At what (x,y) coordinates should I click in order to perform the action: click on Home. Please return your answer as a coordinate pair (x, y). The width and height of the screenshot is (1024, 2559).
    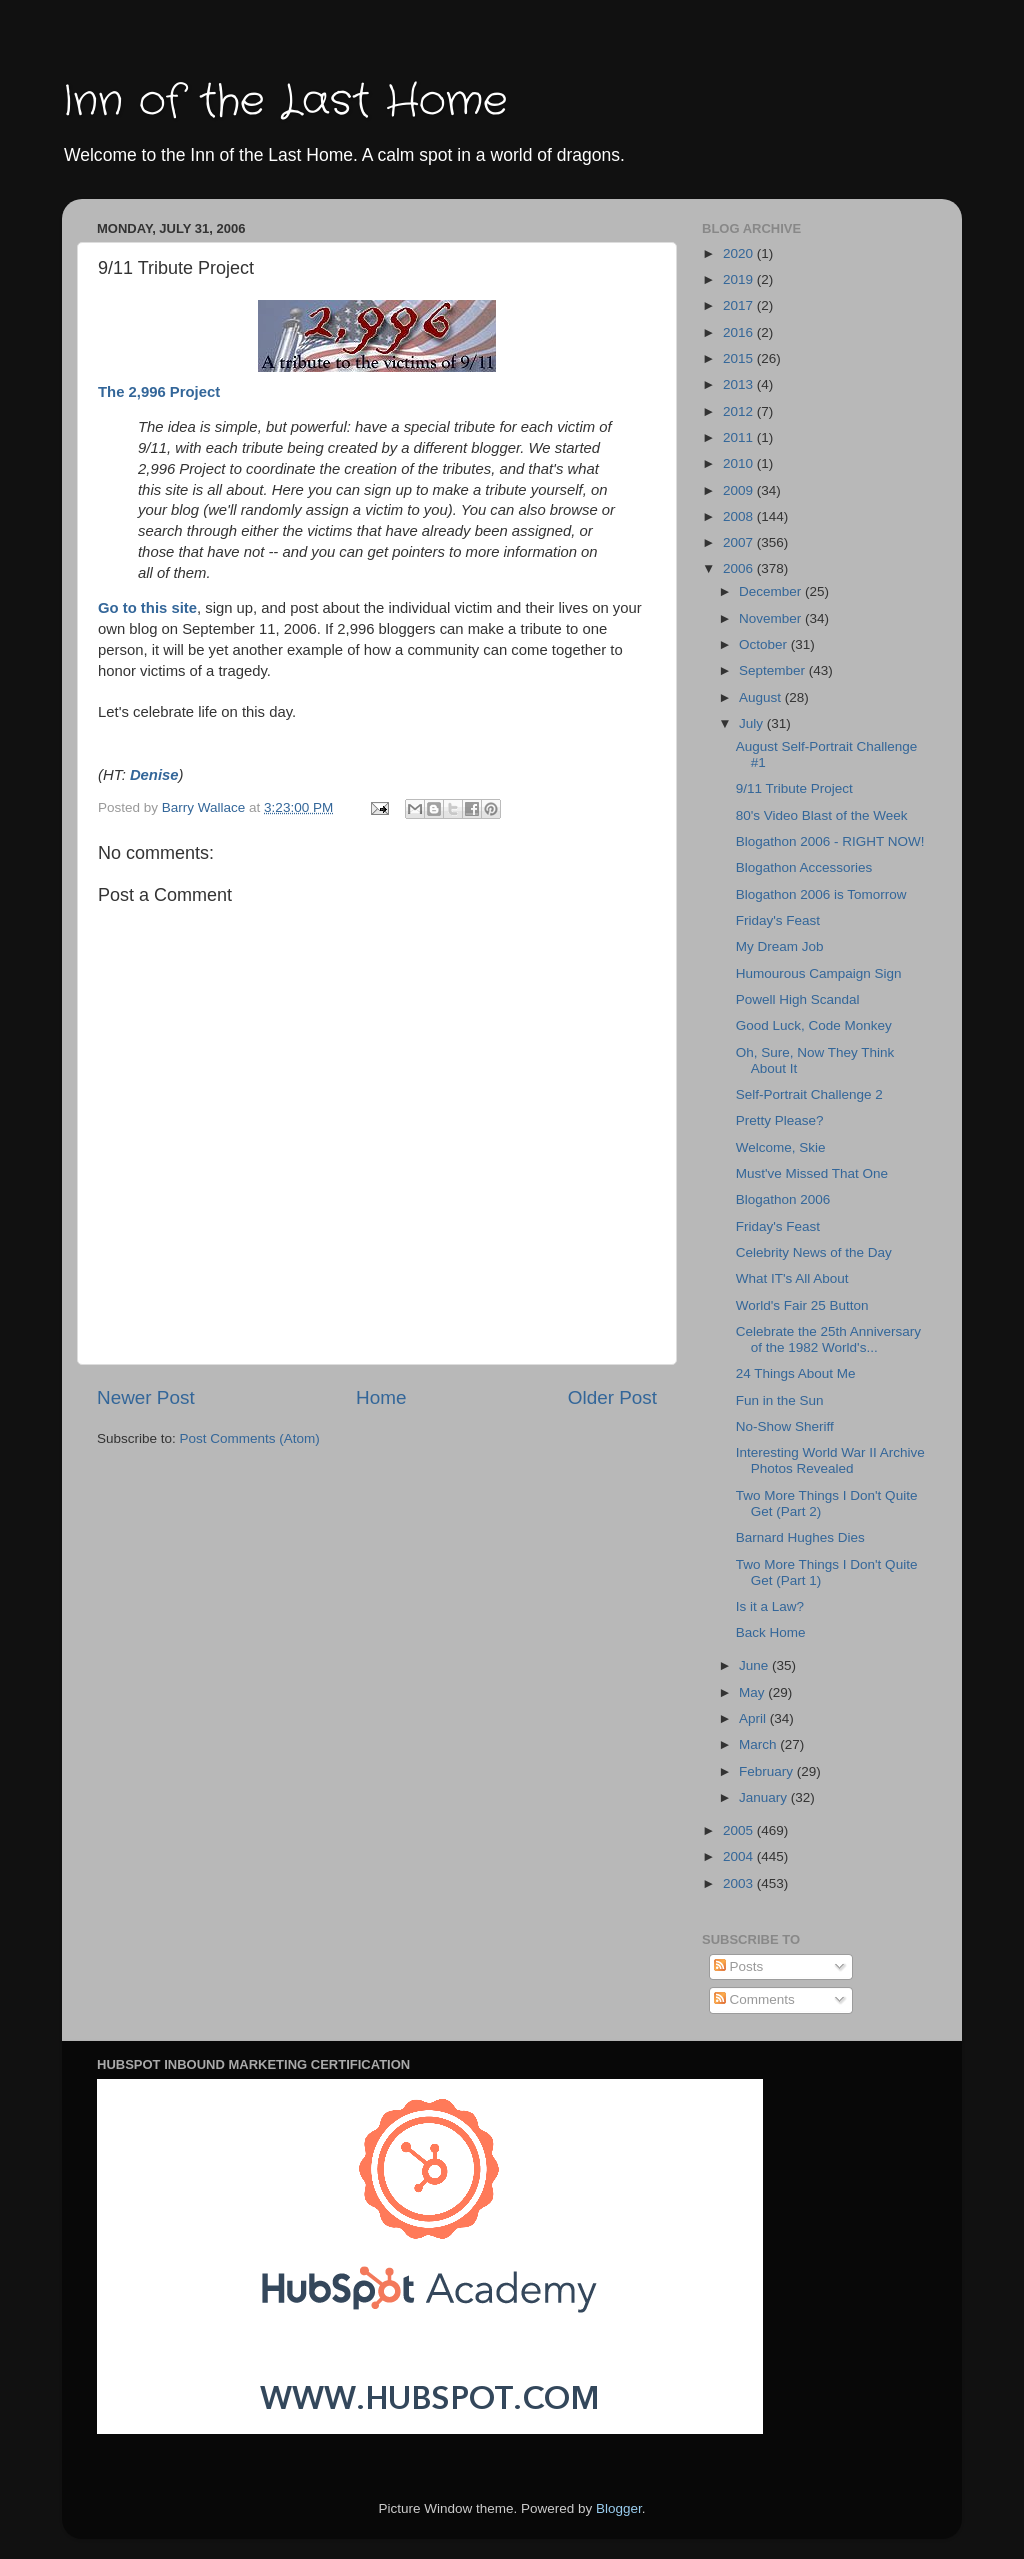
    Looking at the image, I should click on (381, 1397).